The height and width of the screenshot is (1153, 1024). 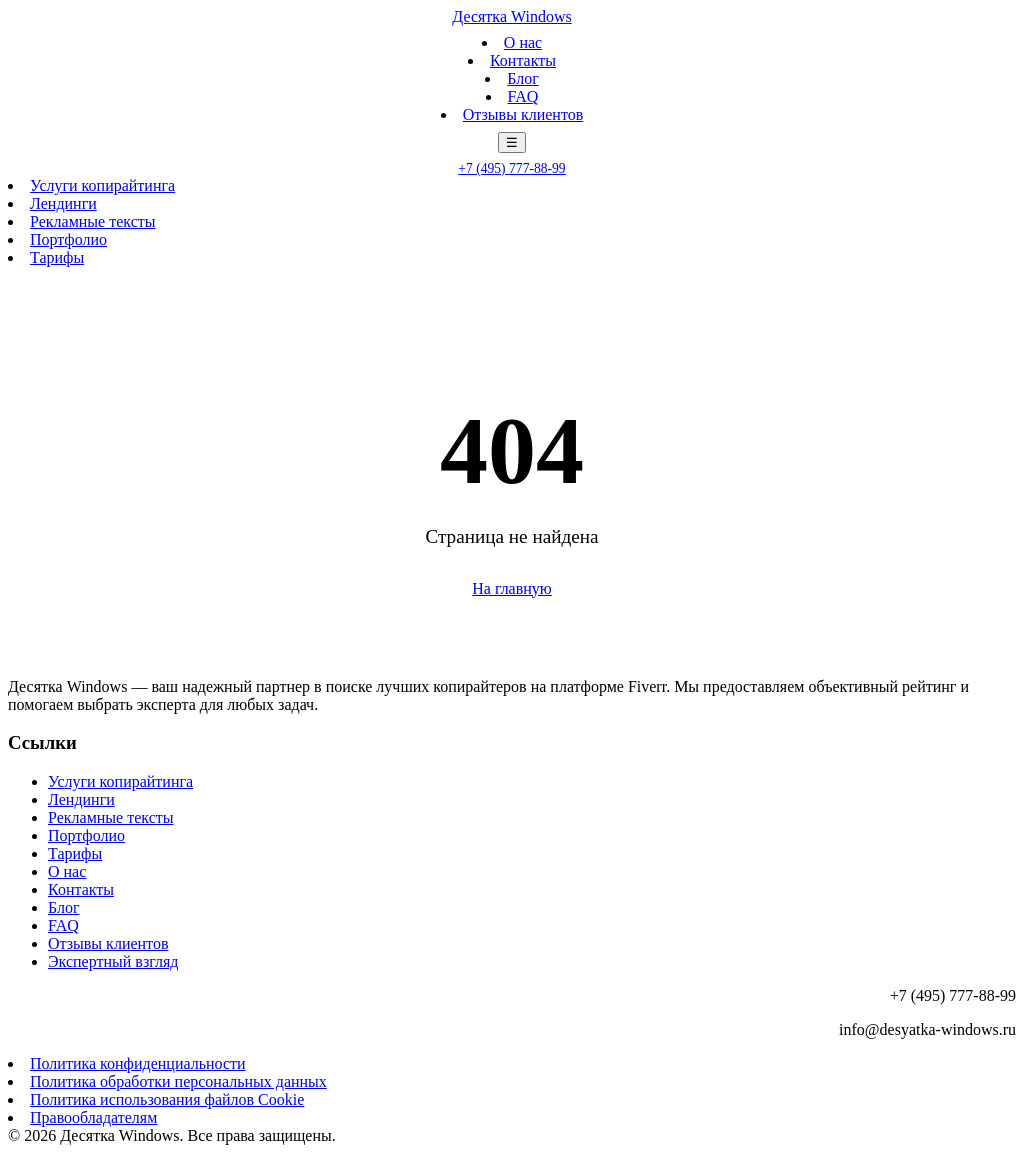 What do you see at coordinates (113, 961) in the screenshot?
I see `Экспертный взгляд` at bounding box center [113, 961].